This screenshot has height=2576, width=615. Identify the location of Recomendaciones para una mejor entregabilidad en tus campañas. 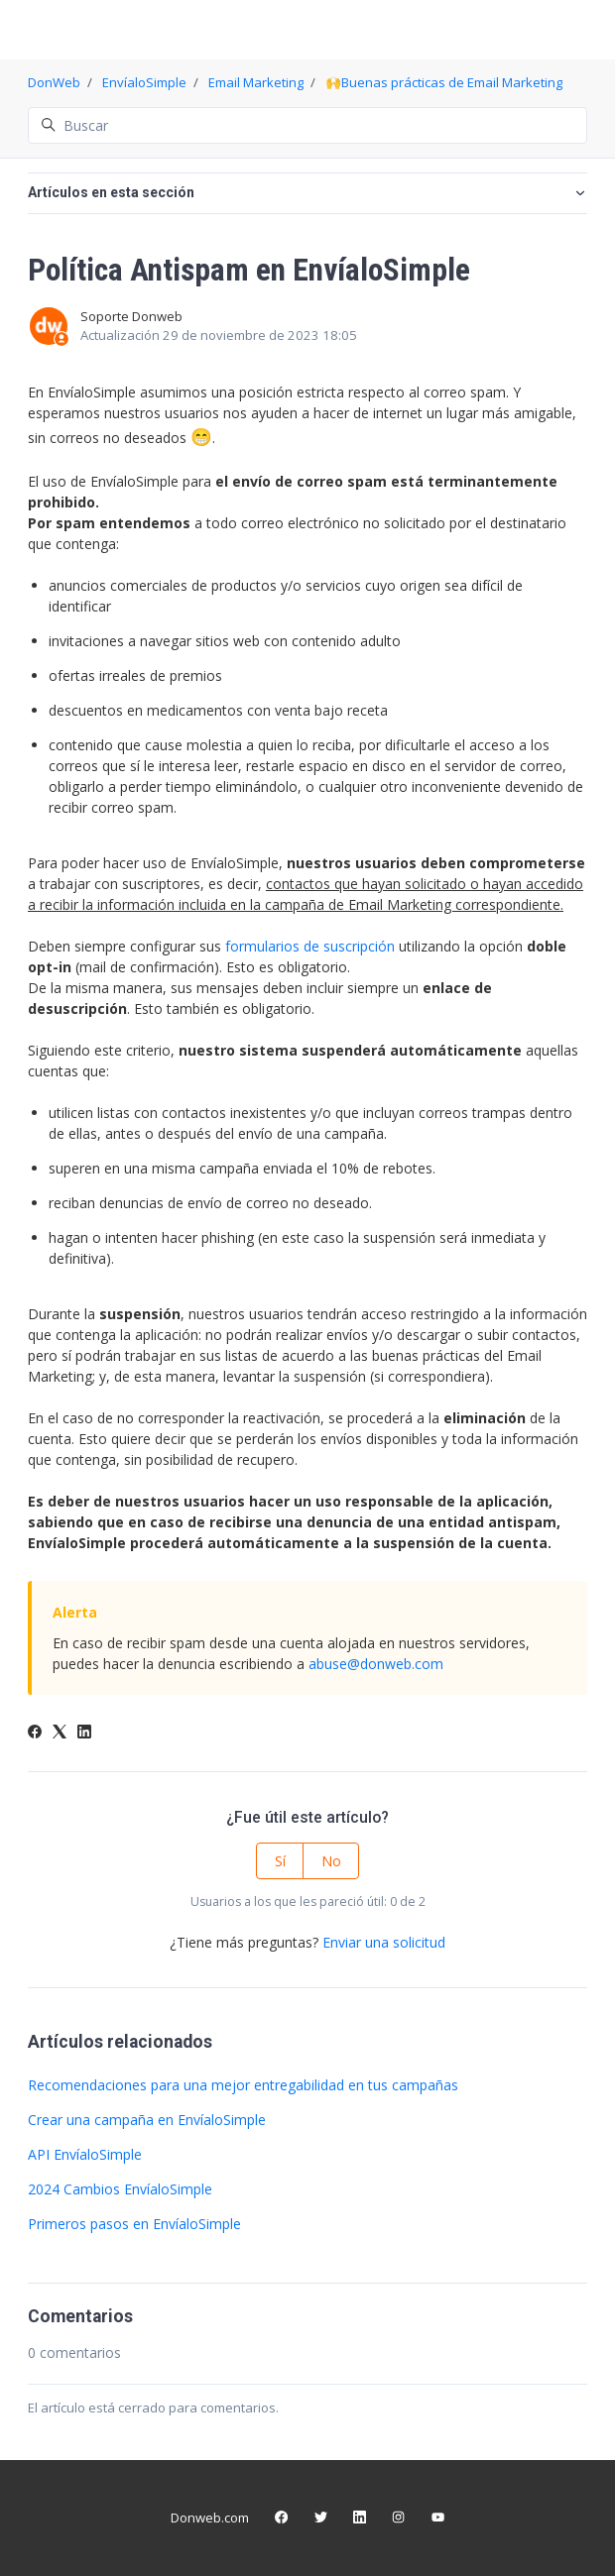
(243, 2084).